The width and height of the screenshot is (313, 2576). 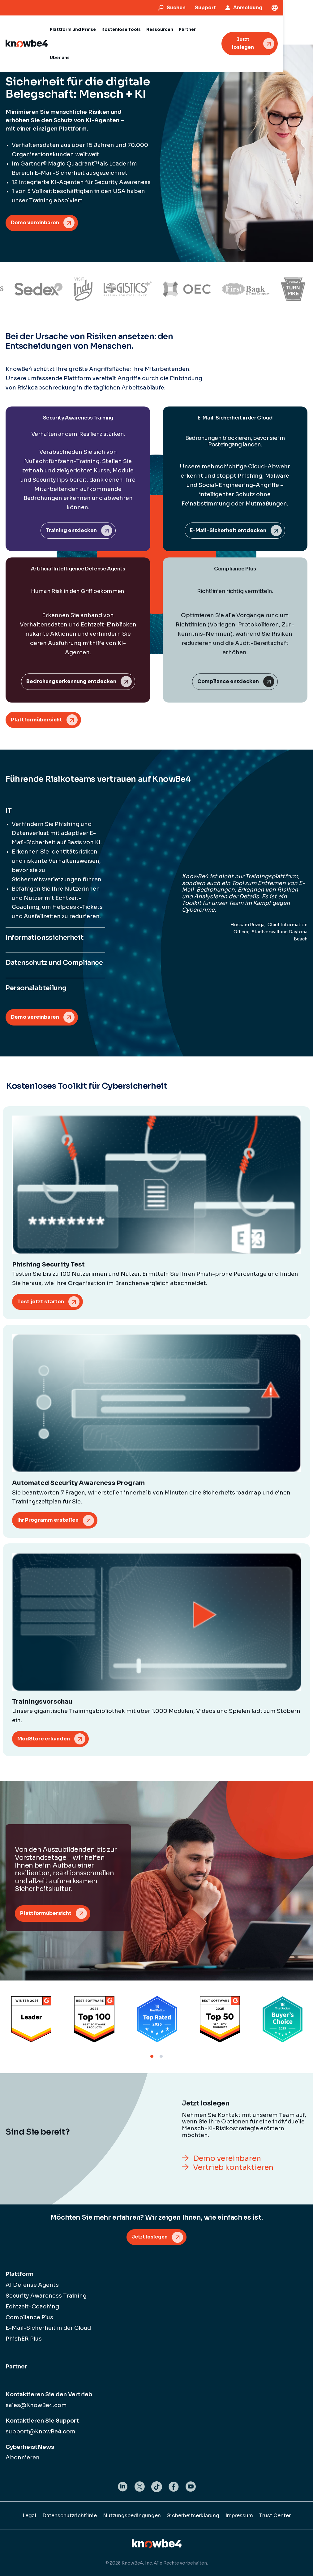 What do you see at coordinates (43, 1738) in the screenshot?
I see `ModStore erkunden` at bounding box center [43, 1738].